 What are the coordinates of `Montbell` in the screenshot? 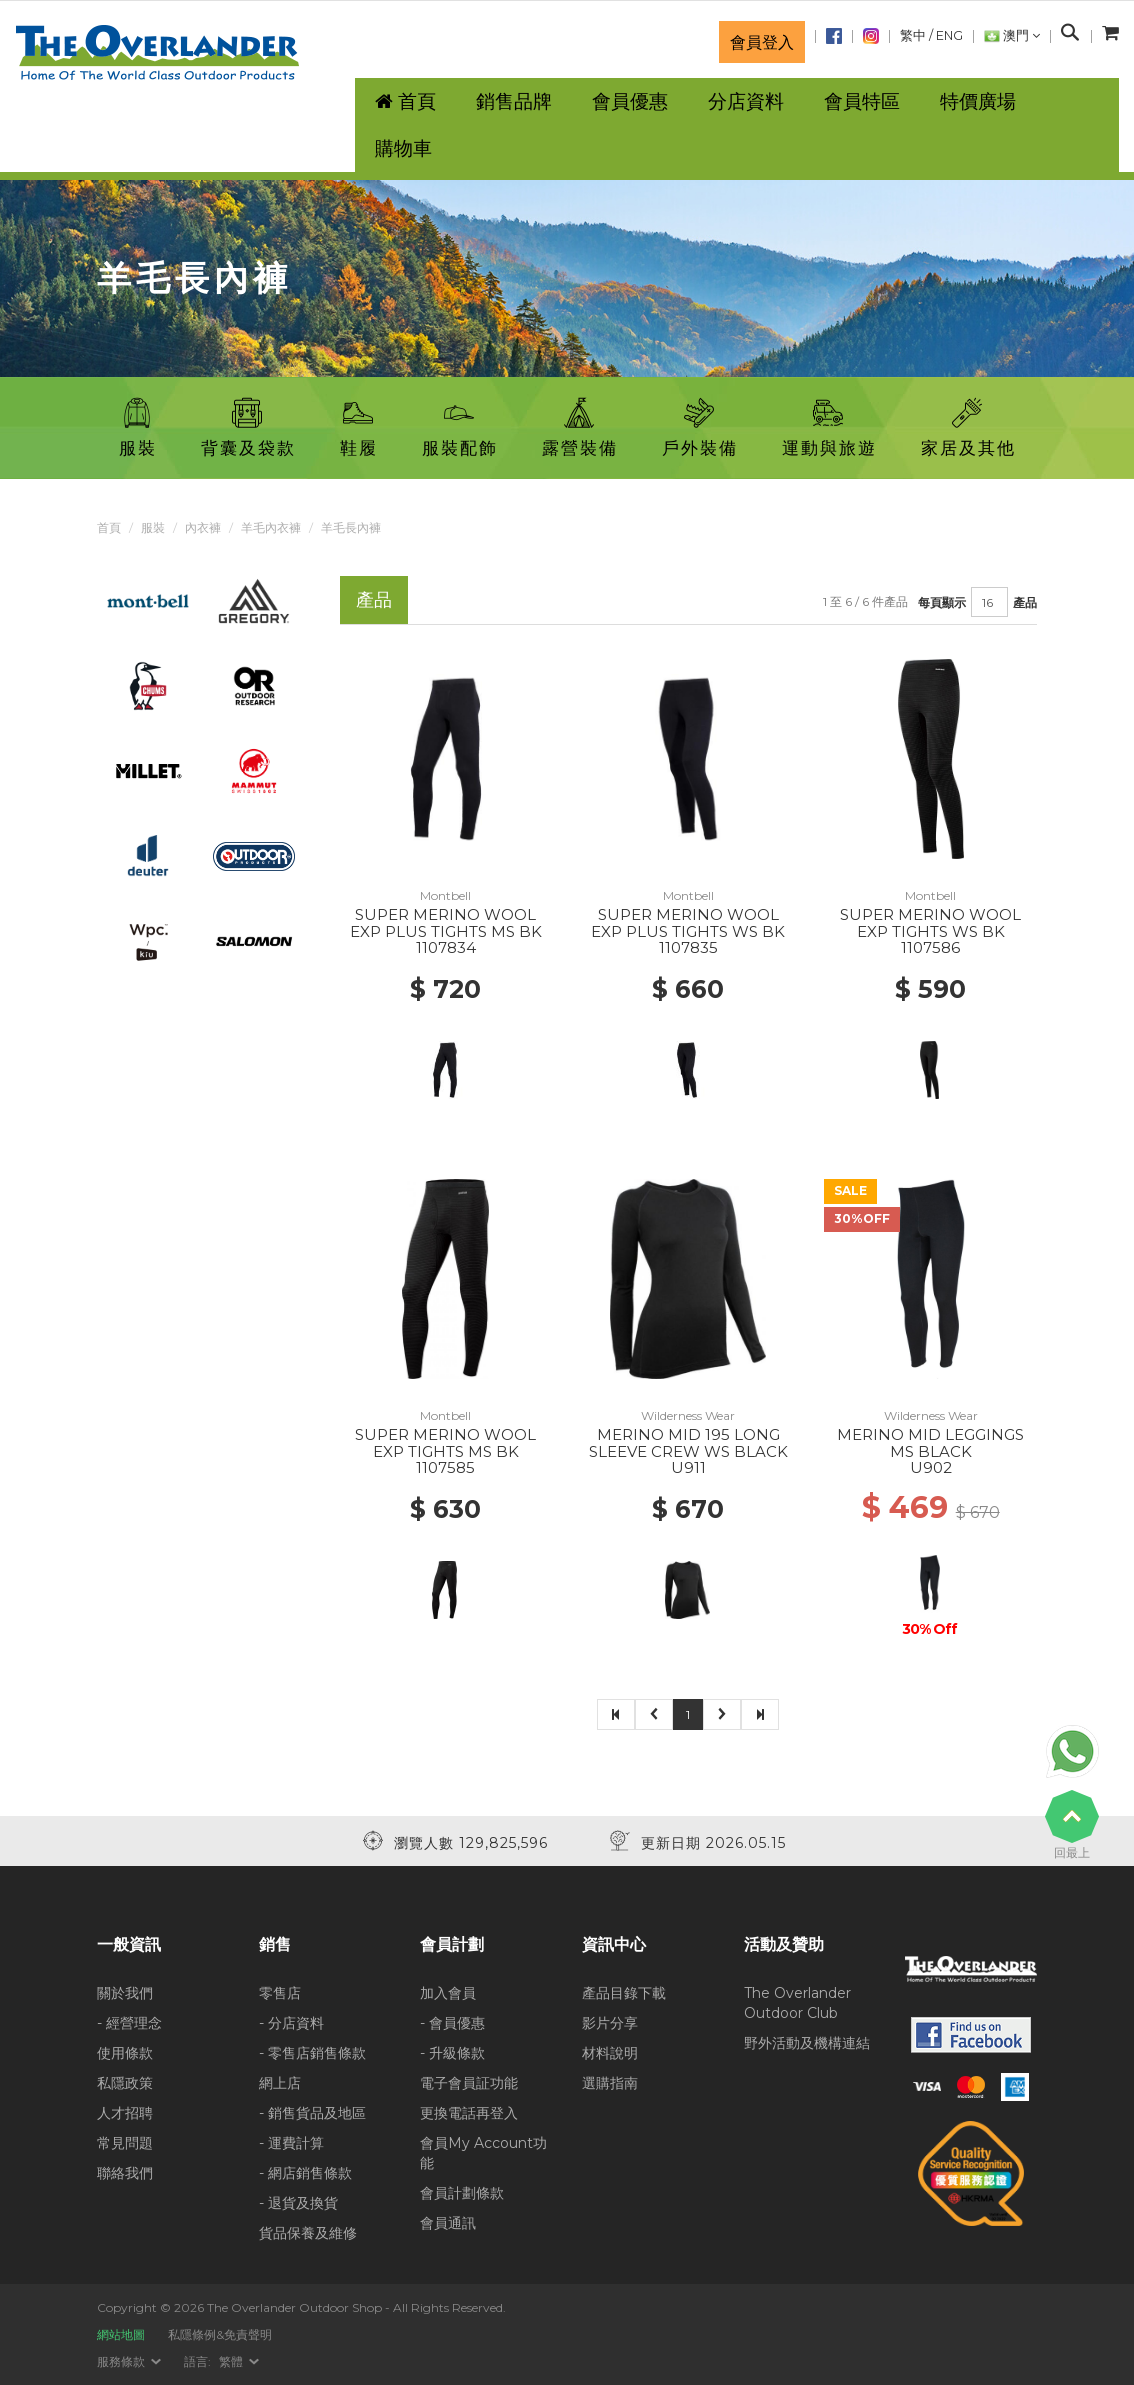 It's located at (445, 895).